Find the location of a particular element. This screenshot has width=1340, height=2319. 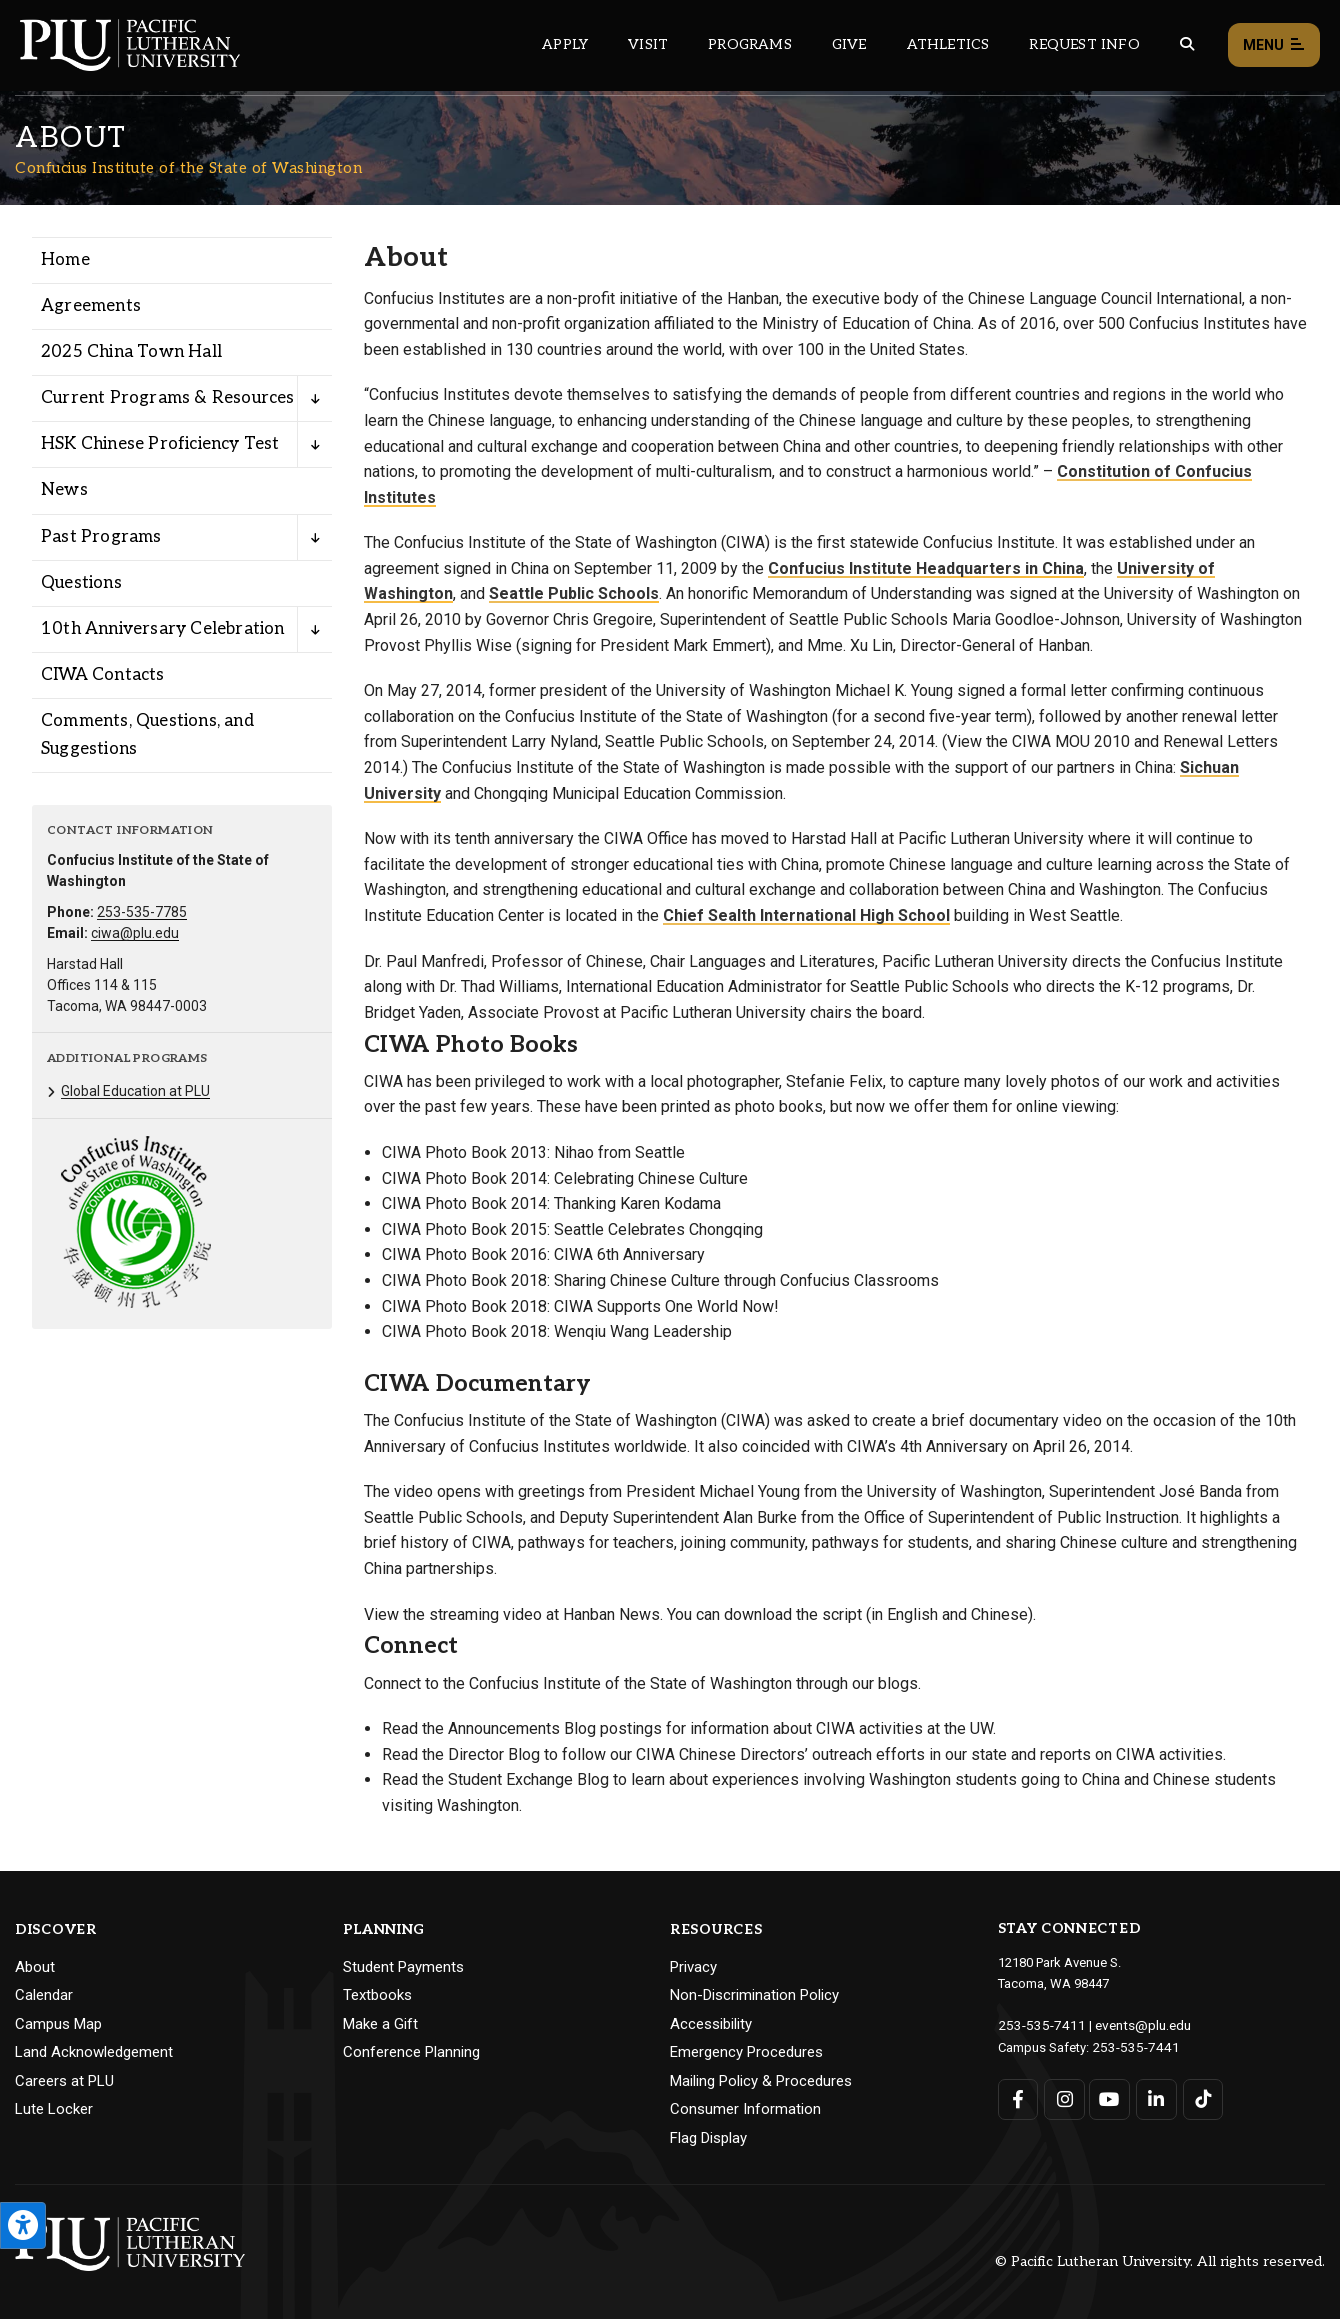

Apply [Main header navigation link that opens to a page on how to apply to PLU] is located at coordinates (565, 44).